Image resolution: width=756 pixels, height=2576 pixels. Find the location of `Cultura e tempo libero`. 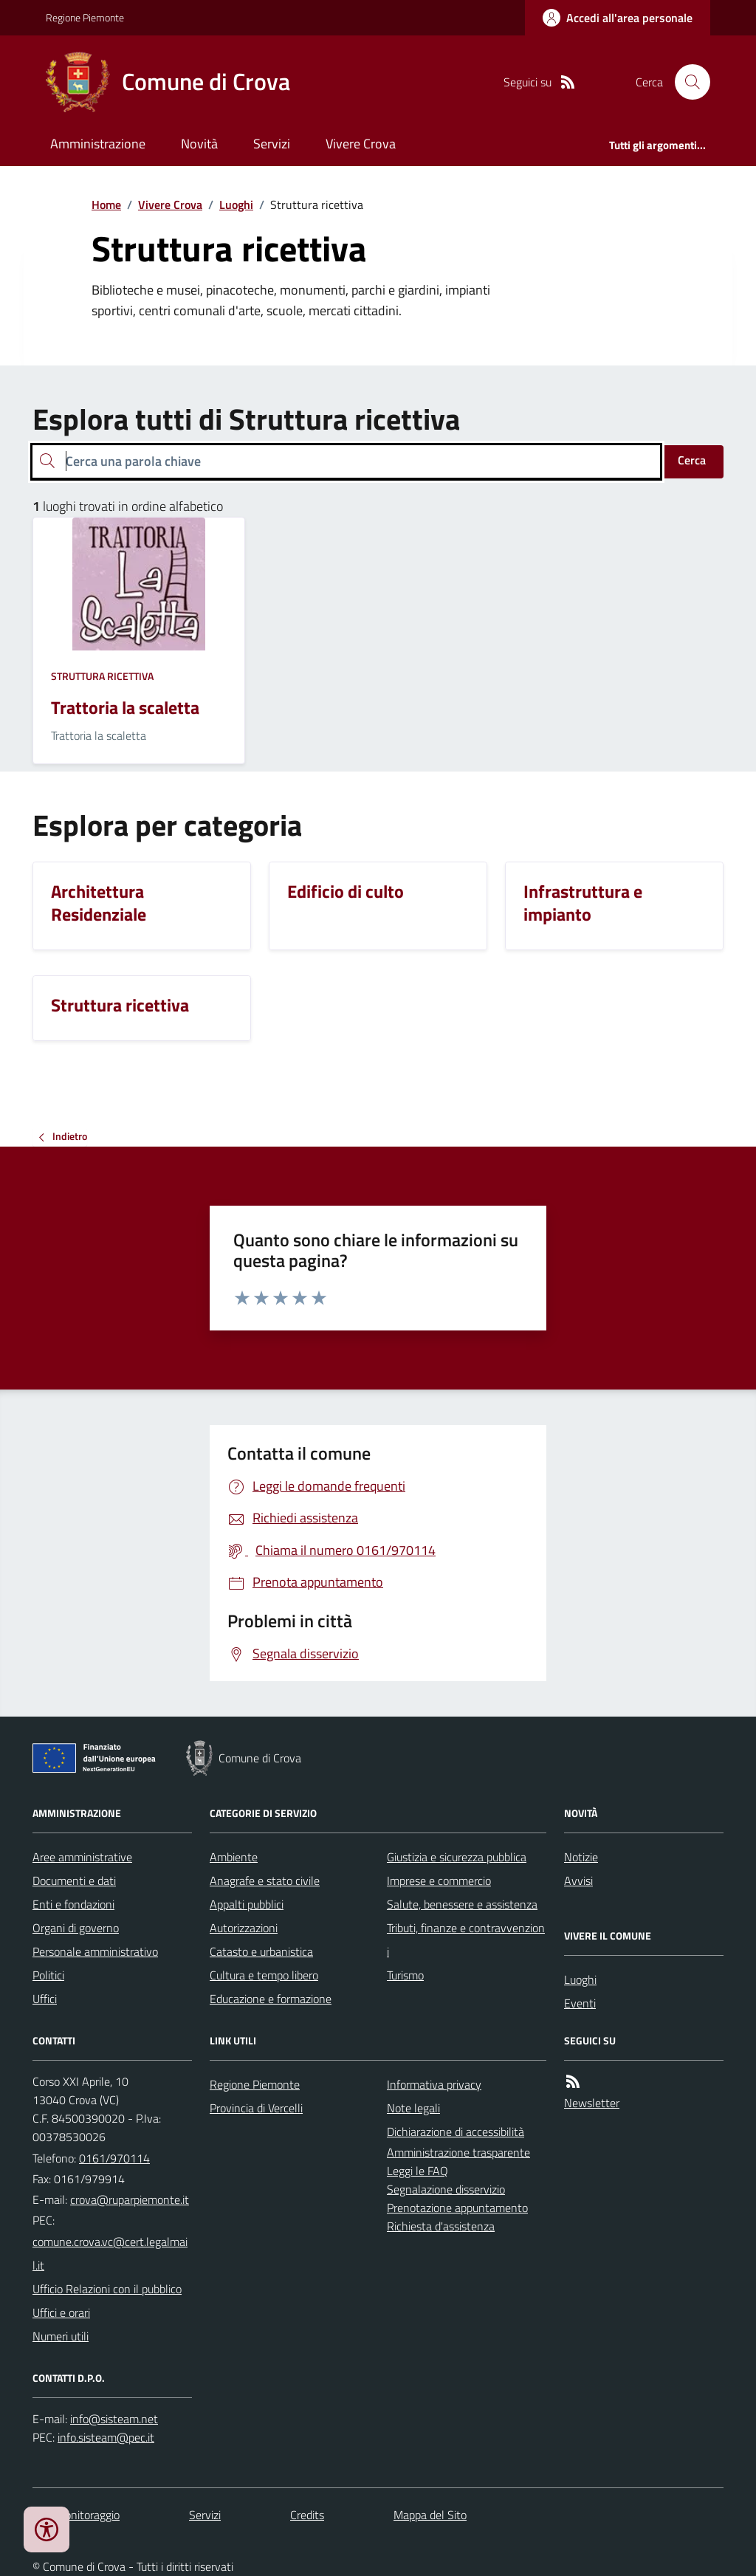

Cultura e tempo libero is located at coordinates (264, 1975).